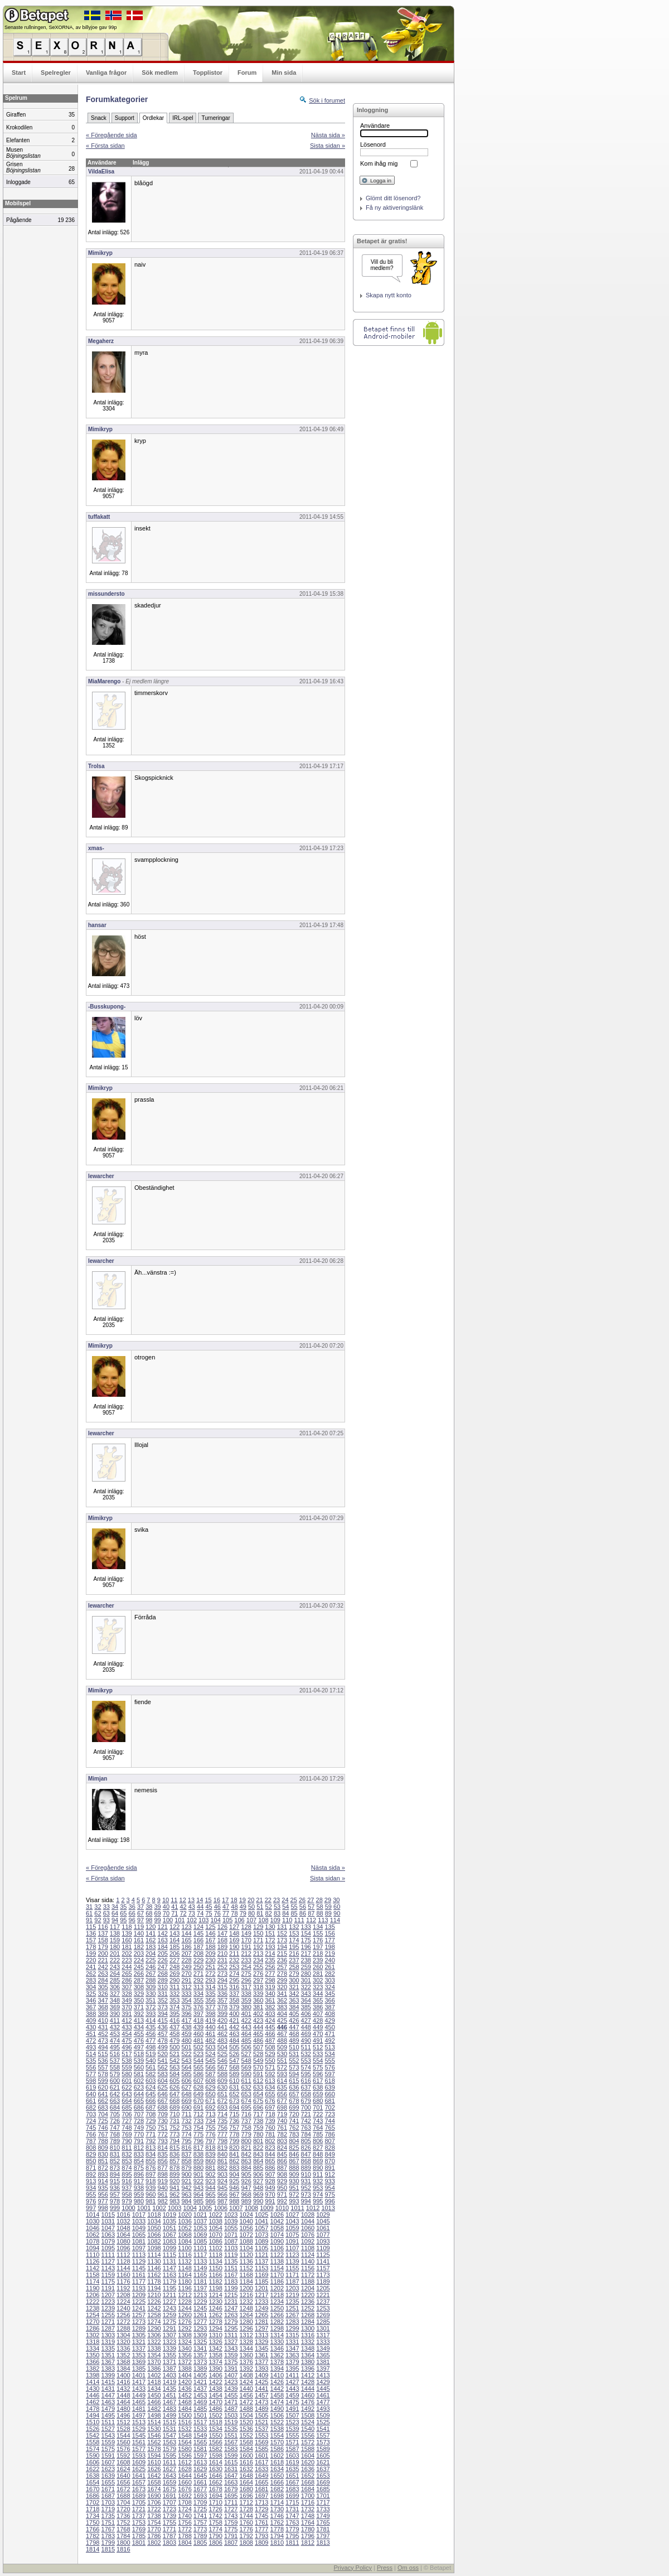 Image resolution: width=669 pixels, height=2576 pixels. Describe the element at coordinates (210, 2000) in the screenshot. I see `356` at that location.